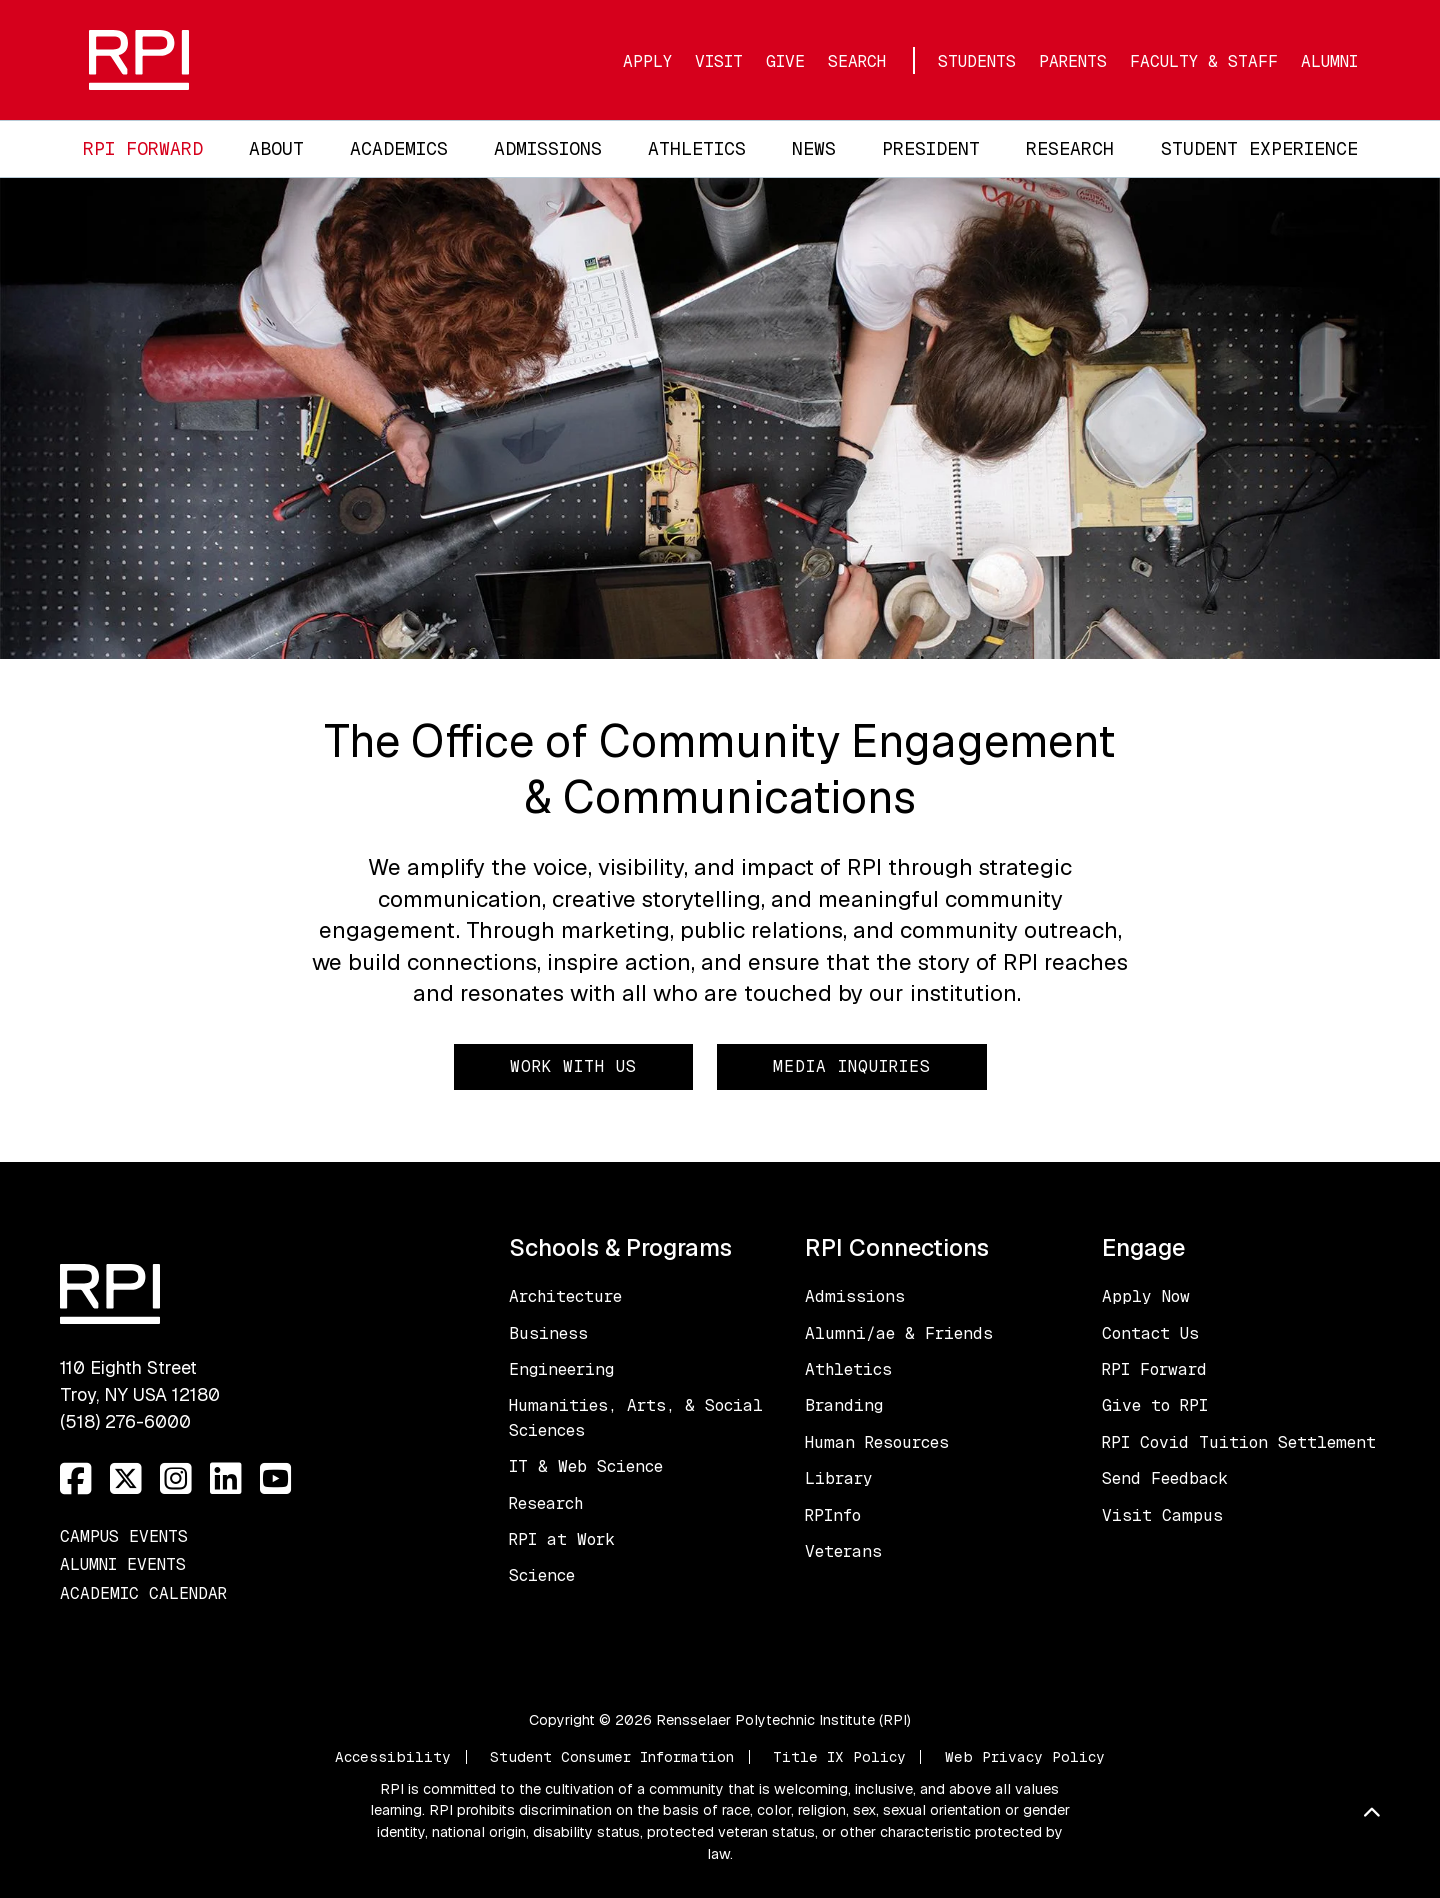 This screenshot has height=1898, width=1440. What do you see at coordinates (548, 148) in the screenshot?
I see `Admissions` at bounding box center [548, 148].